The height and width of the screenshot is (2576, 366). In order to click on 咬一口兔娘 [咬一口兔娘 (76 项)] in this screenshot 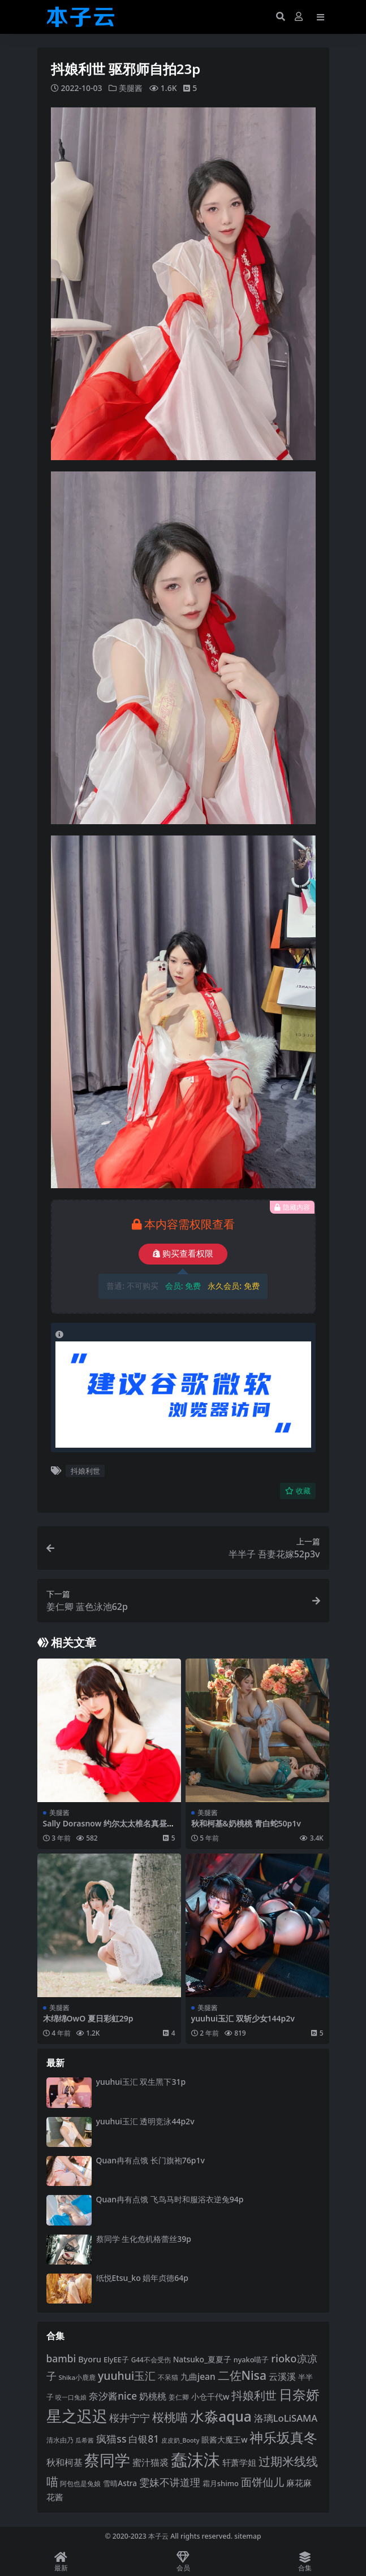, I will do `click(71, 2397)`.